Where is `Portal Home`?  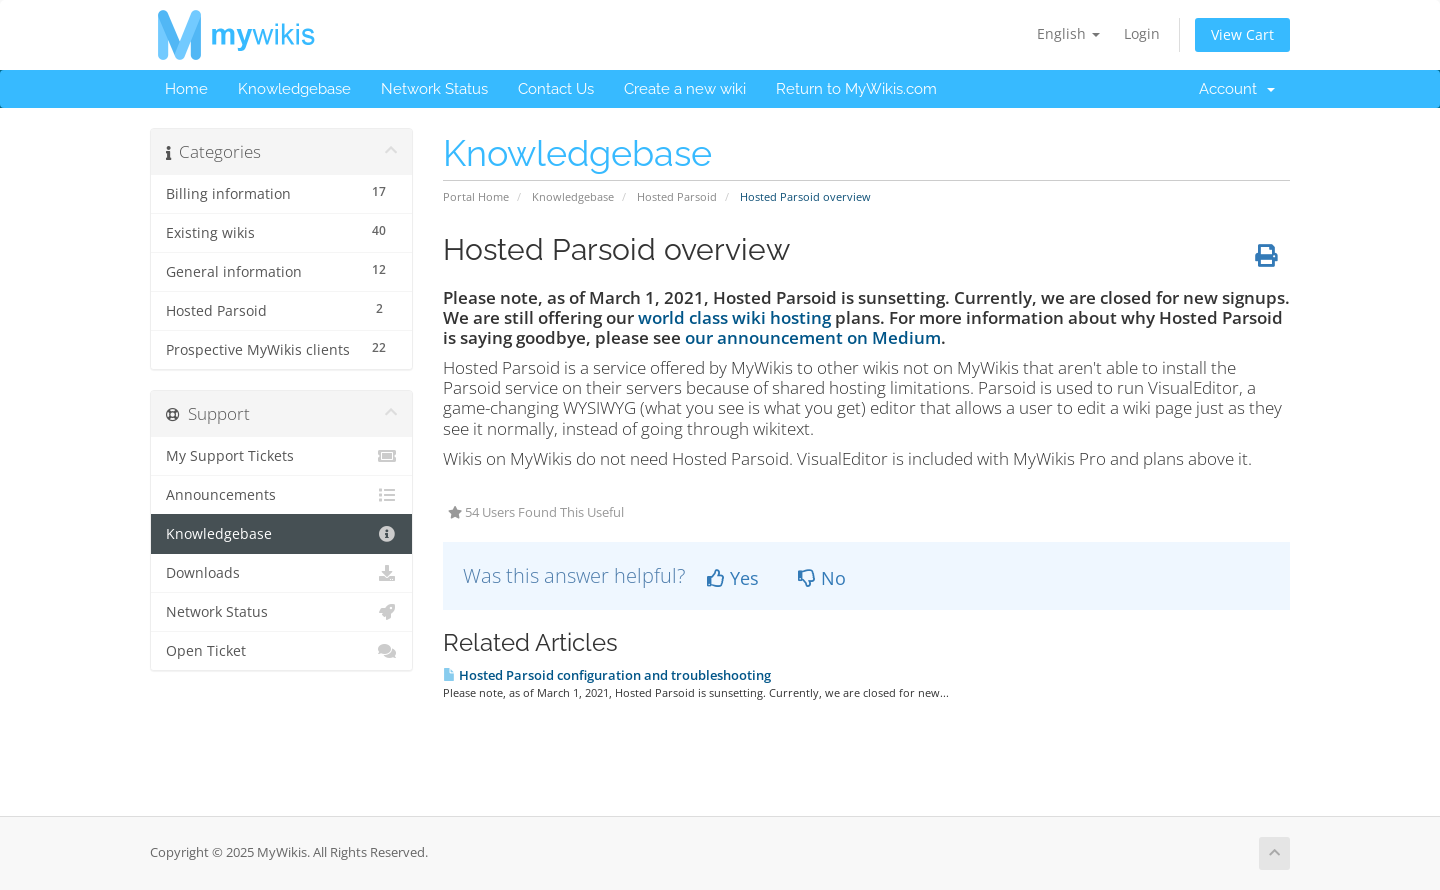
Portal Home is located at coordinates (476, 196).